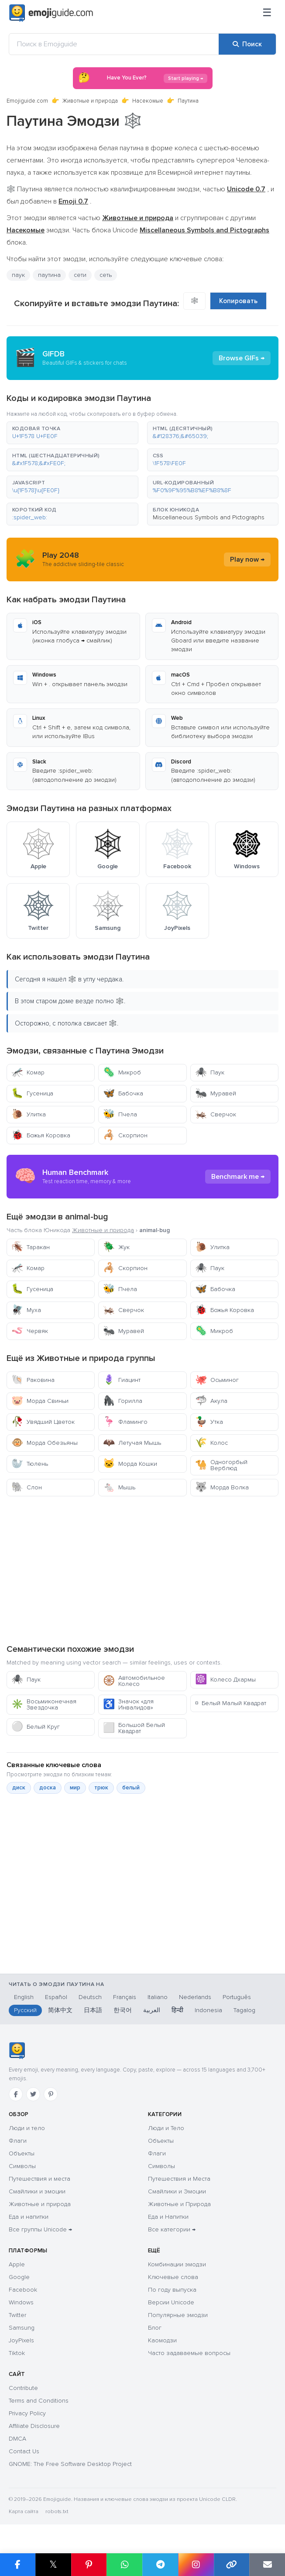  What do you see at coordinates (60, 2010) in the screenshot?
I see `简体中文` at bounding box center [60, 2010].